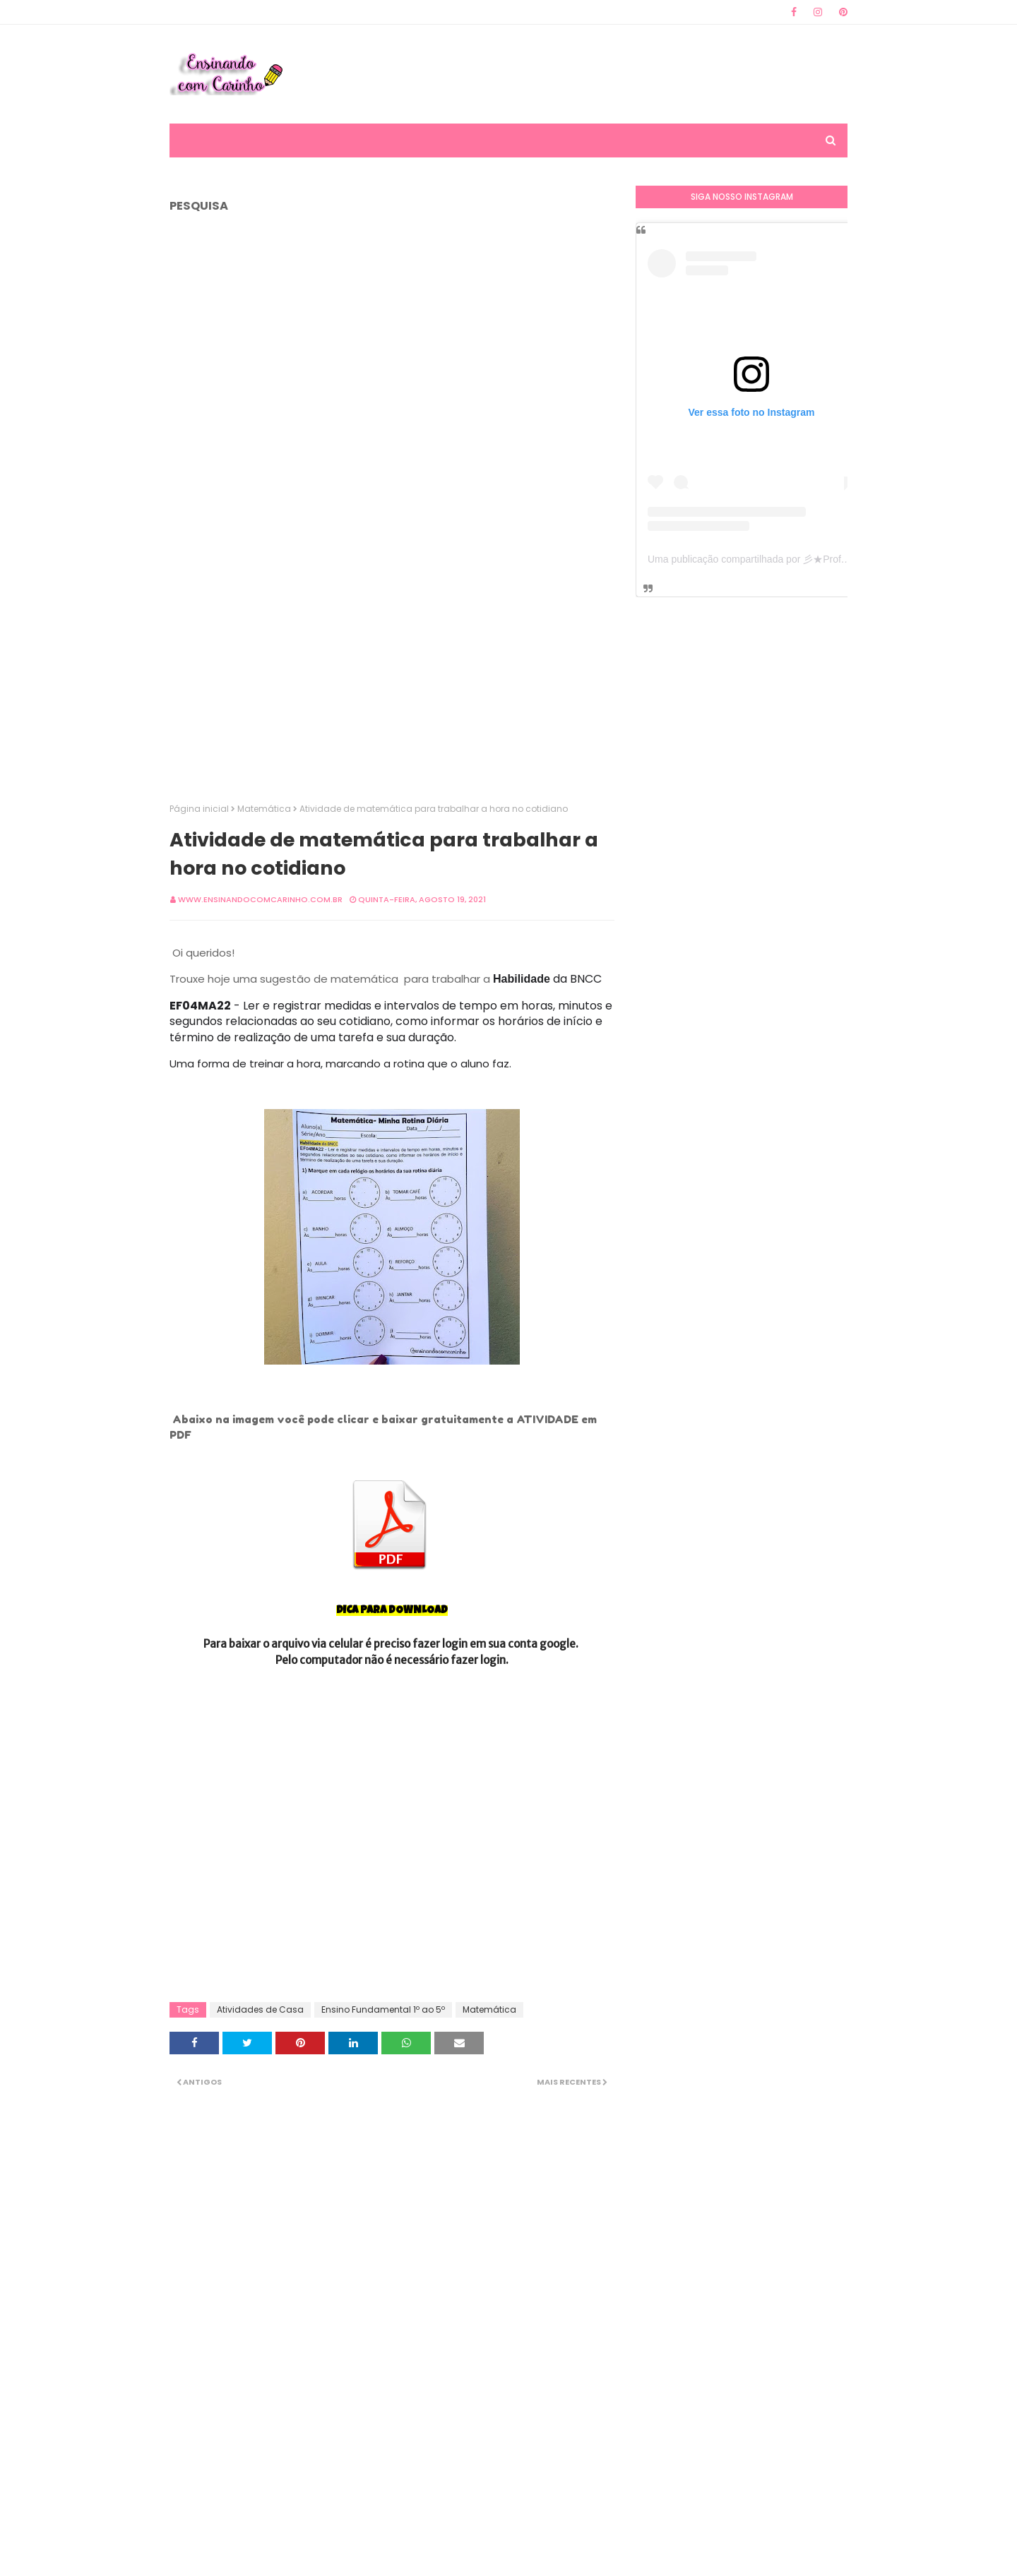  I want to click on Página inicial, so click(199, 809).